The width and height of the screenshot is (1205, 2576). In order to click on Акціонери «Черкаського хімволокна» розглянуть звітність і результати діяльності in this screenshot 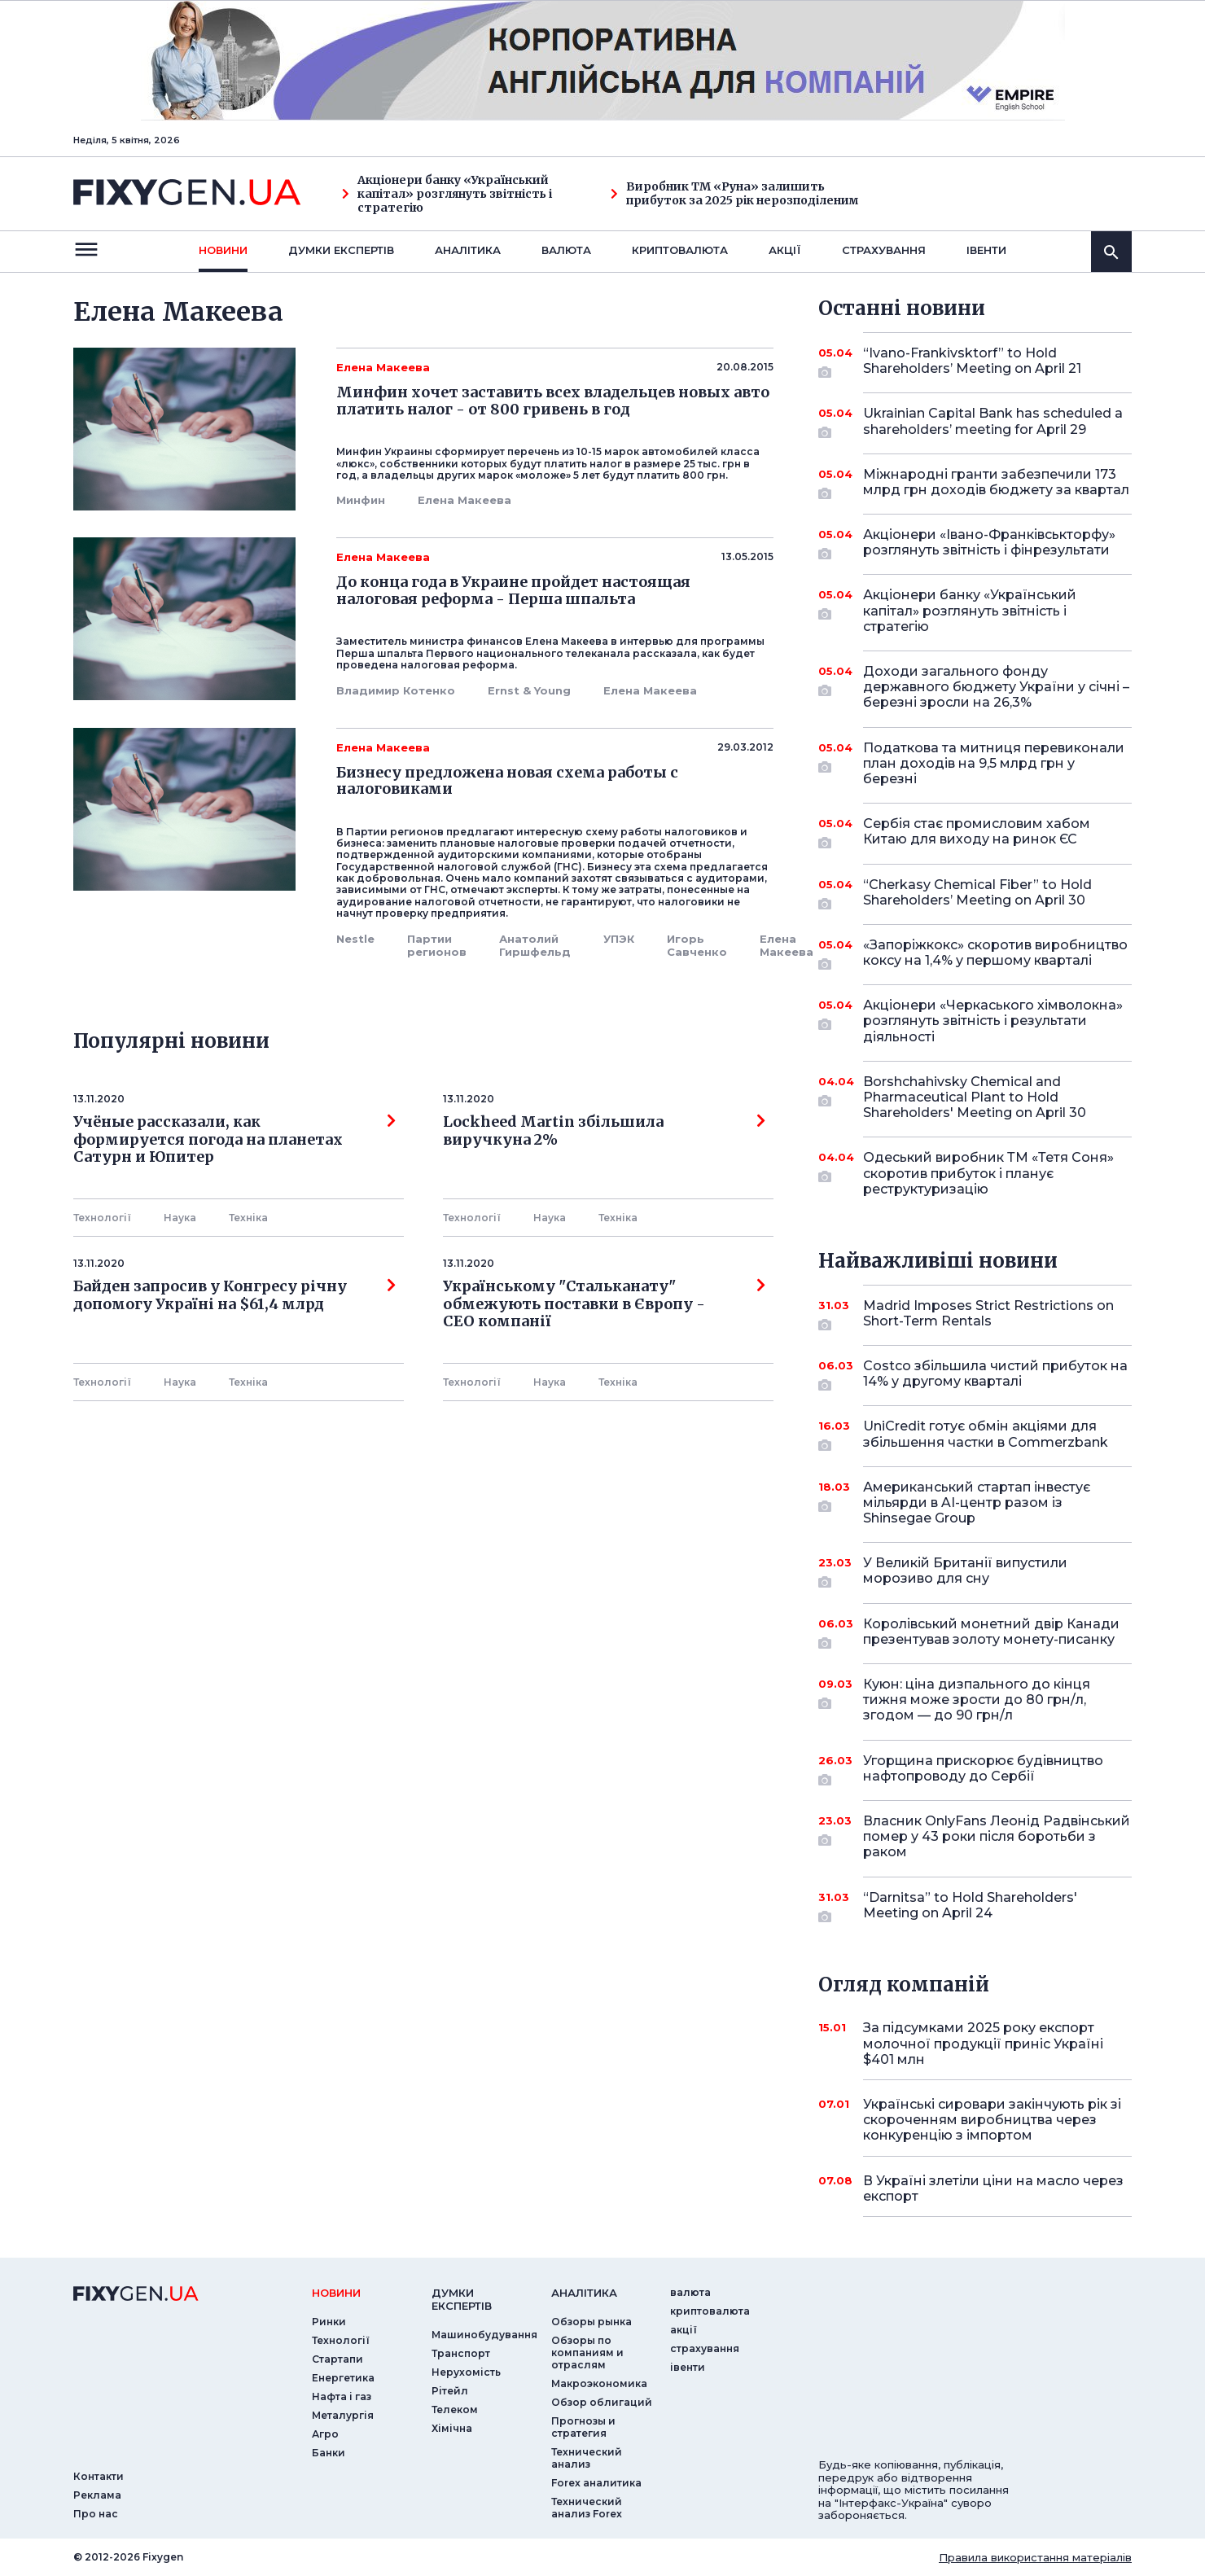, I will do `click(993, 1020)`.